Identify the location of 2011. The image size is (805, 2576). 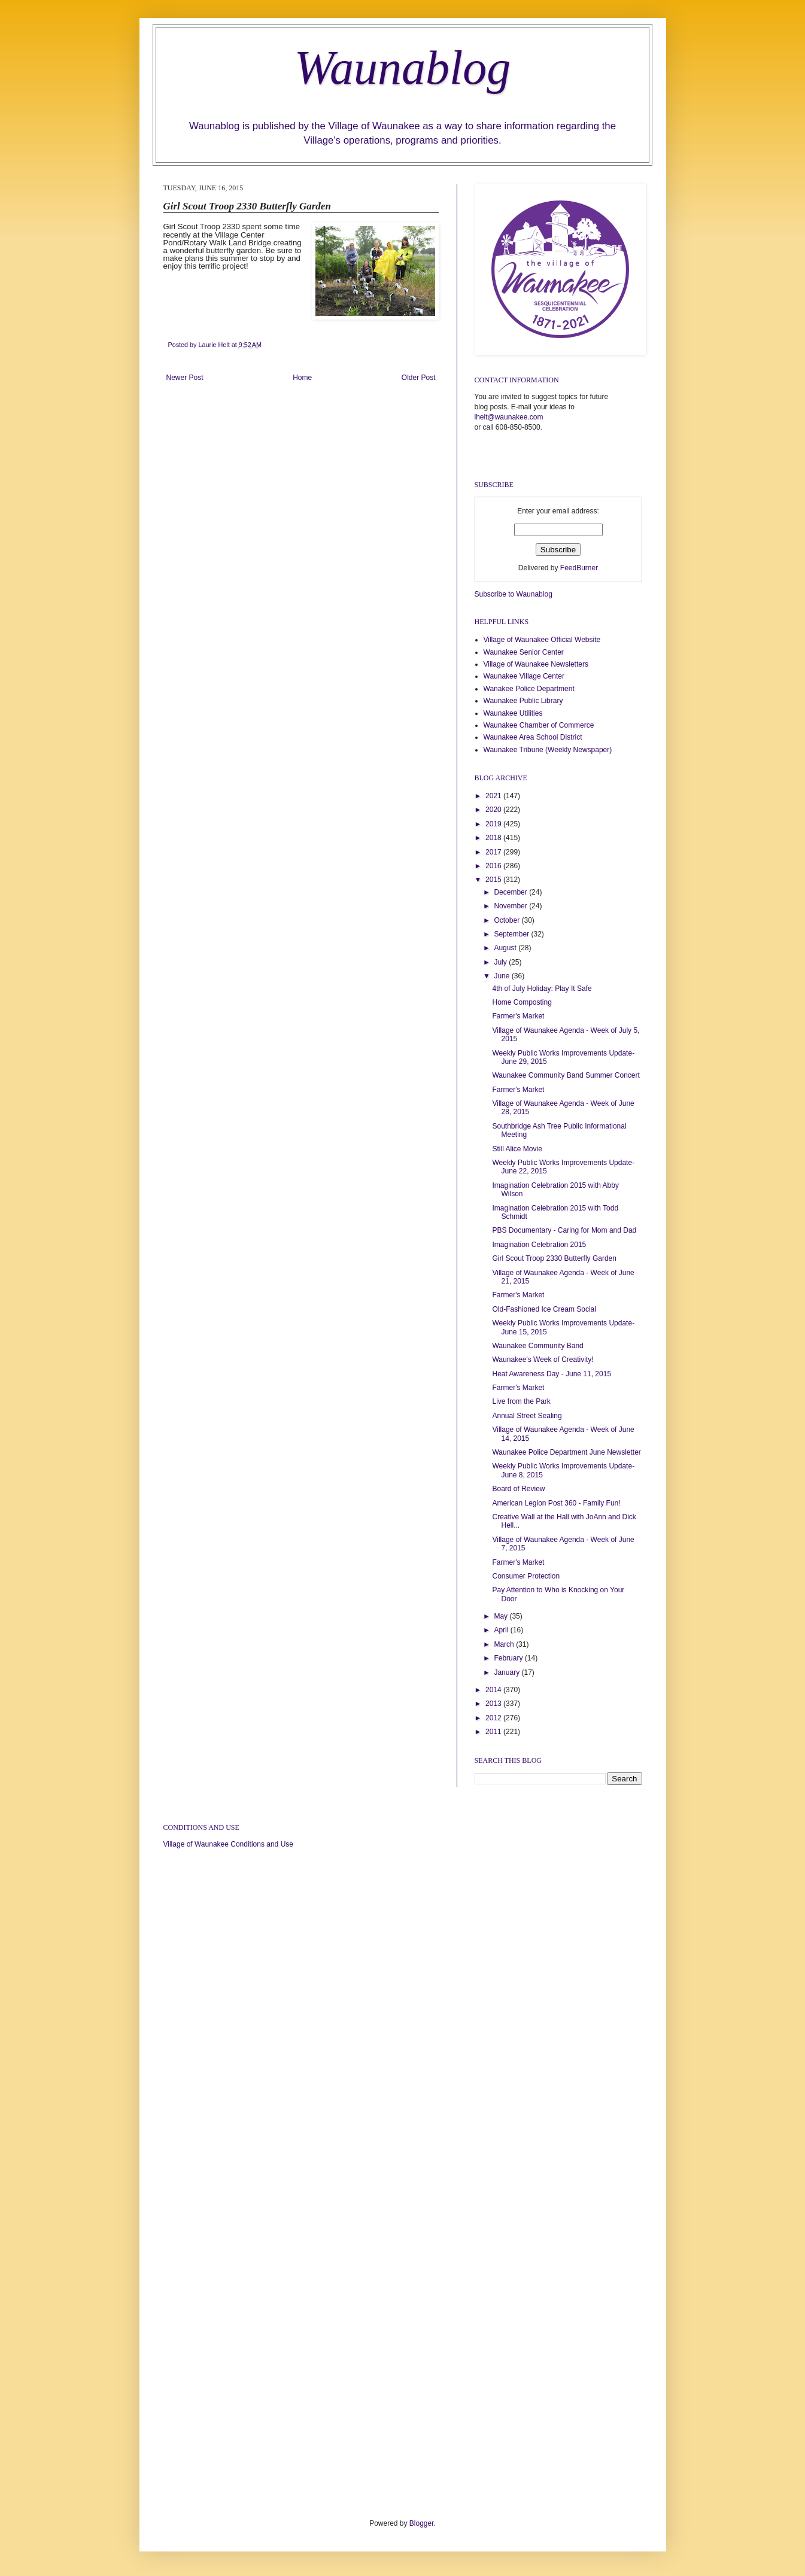
(494, 1732).